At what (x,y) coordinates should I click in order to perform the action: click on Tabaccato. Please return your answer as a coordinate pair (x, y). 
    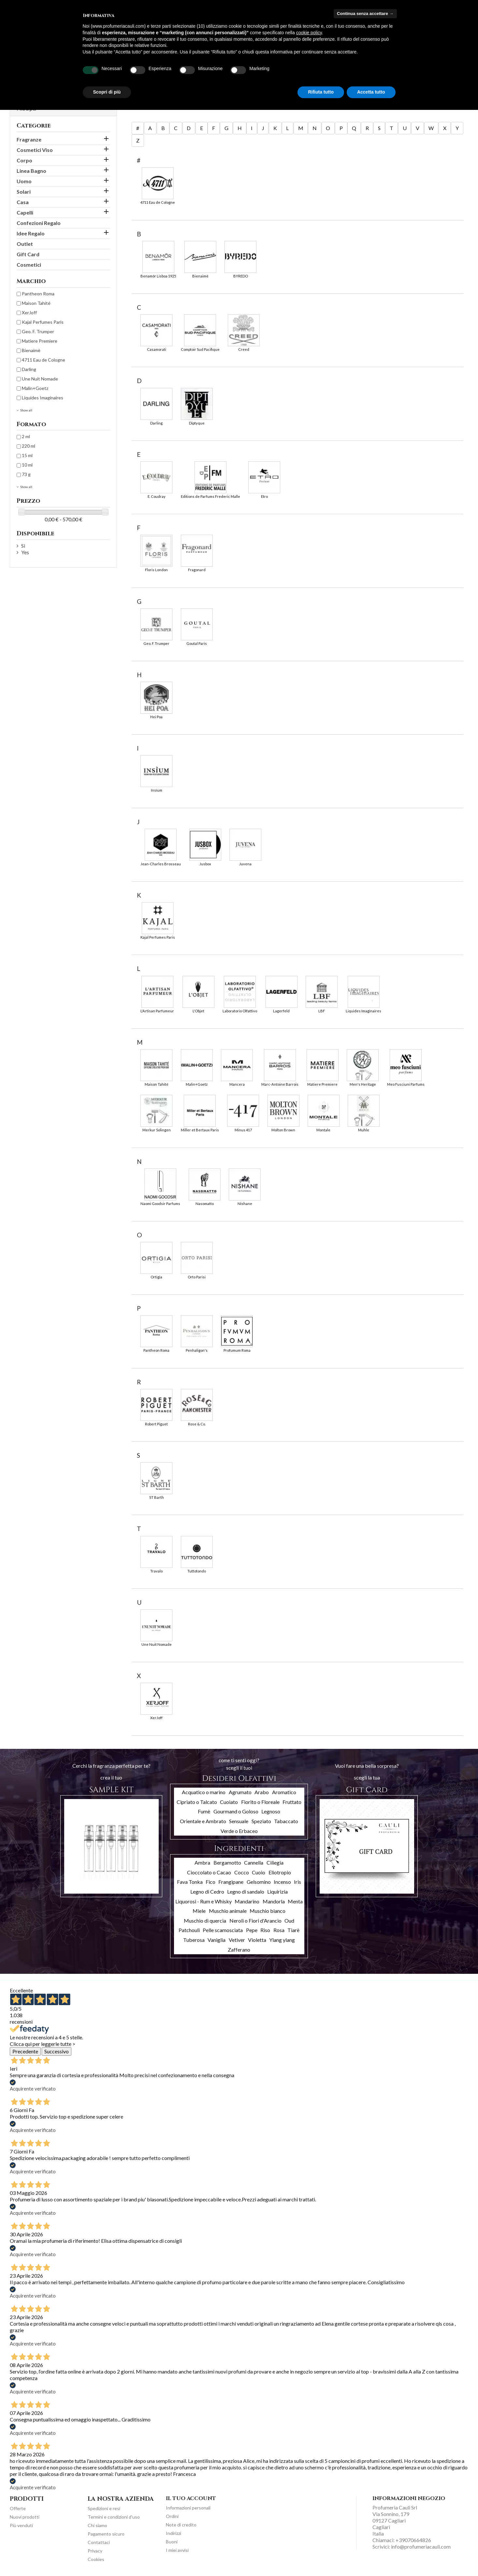
    Looking at the image, I should click on (286, 1821).